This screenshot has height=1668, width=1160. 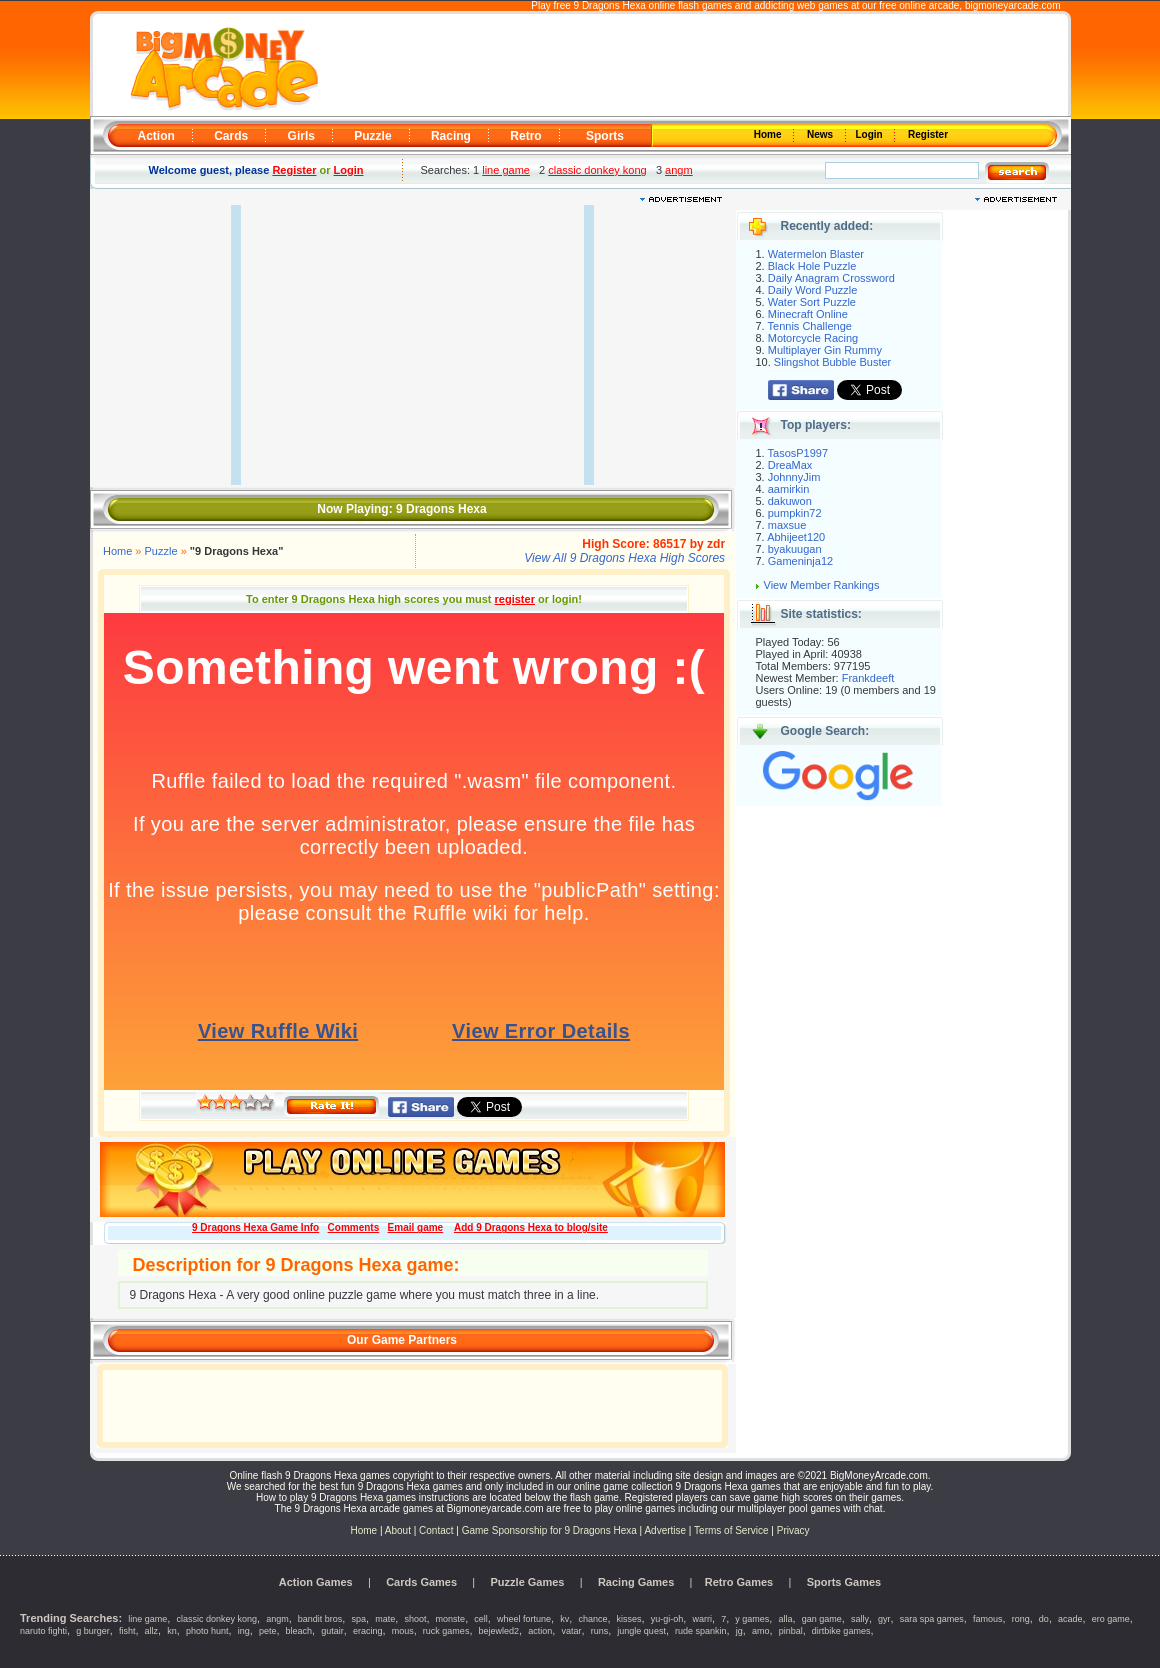 What do you see at coordinates (860, 1619) in the screenshot?
I see `sally` at bounding box center [860, 1619].